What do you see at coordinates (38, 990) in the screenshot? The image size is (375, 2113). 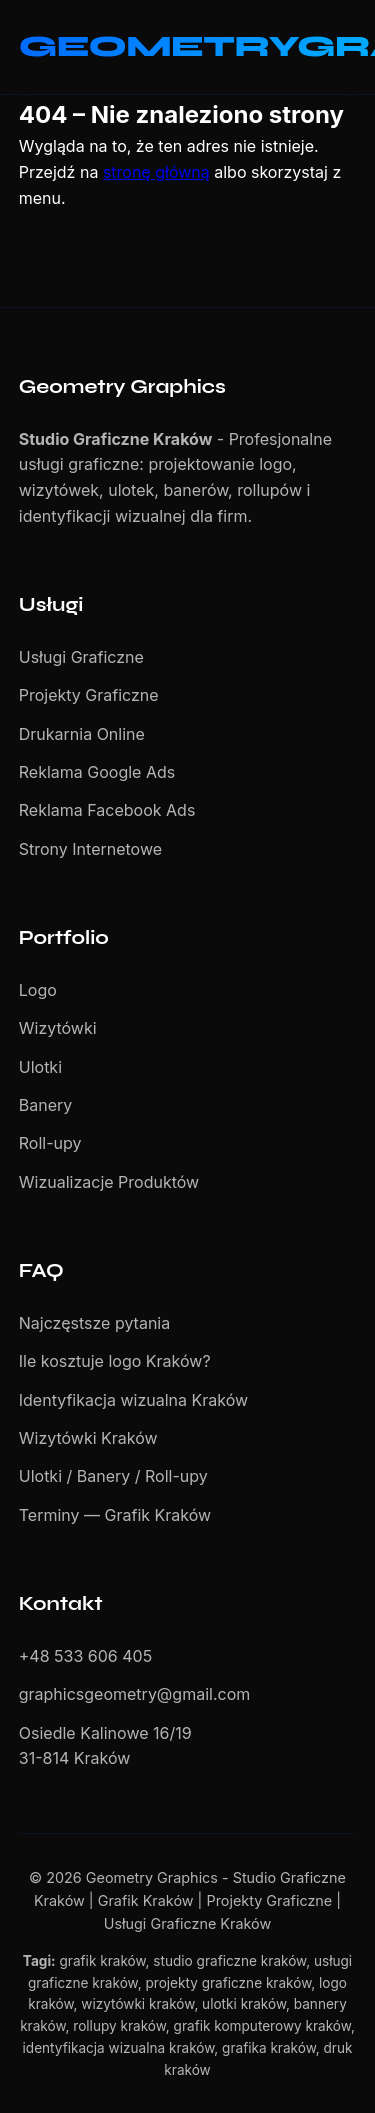 I see `Logo` at bounding box center [38, 990].